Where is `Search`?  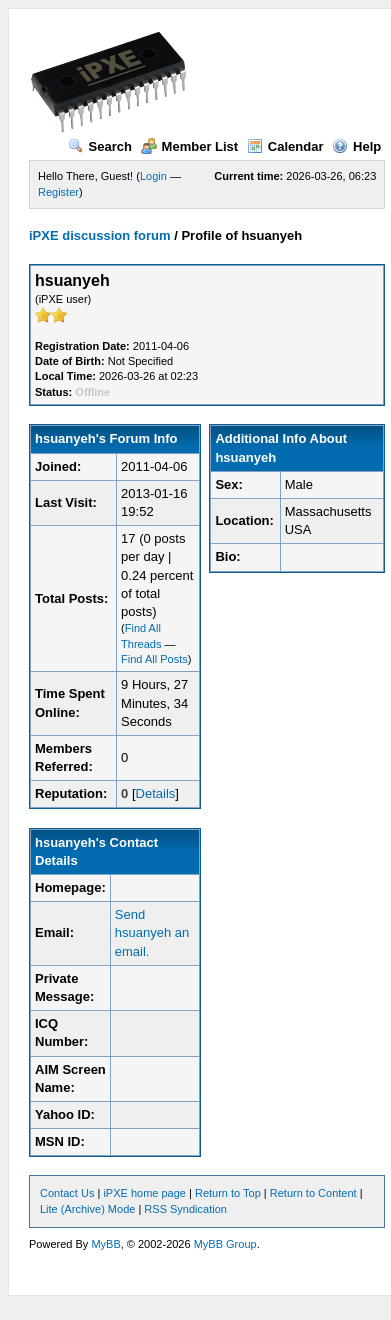 Search is located at coordinates (100, 146).